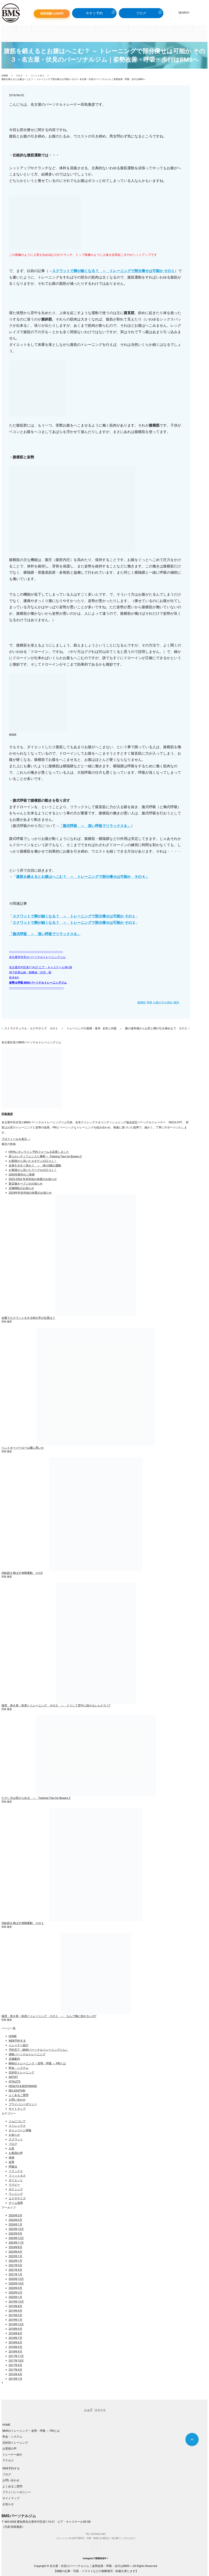  I want to click on サイトマップ, so click(17, 2107).